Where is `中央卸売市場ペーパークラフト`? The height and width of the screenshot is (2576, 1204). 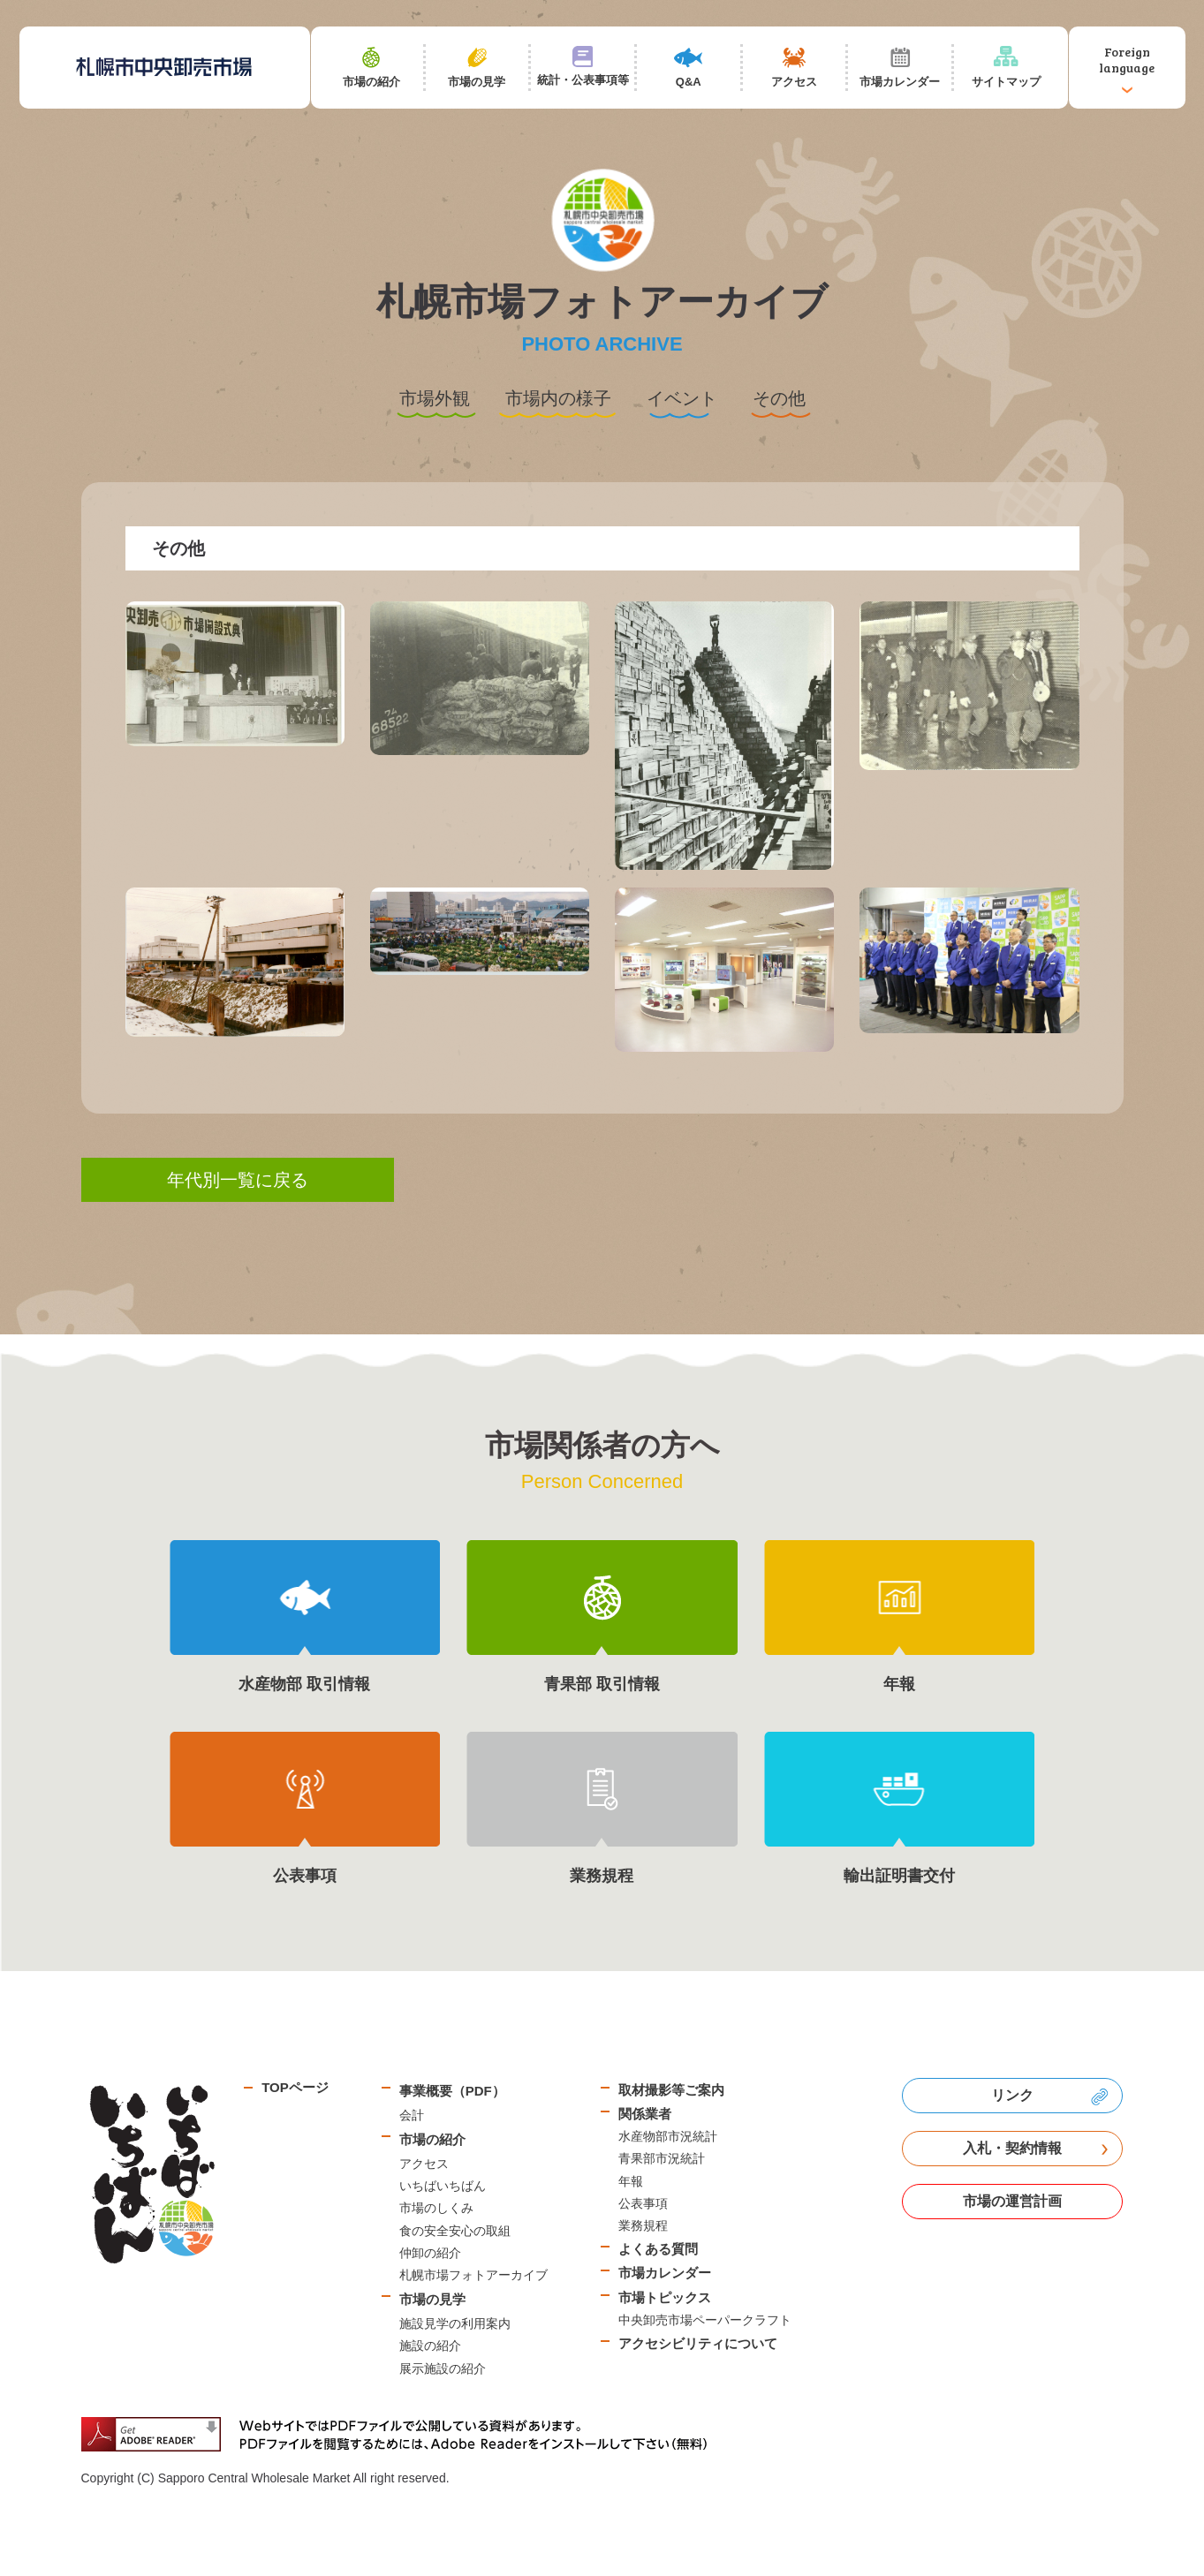 中央卸売市場ペーパークラフト is located at coordinates (704, 2320).